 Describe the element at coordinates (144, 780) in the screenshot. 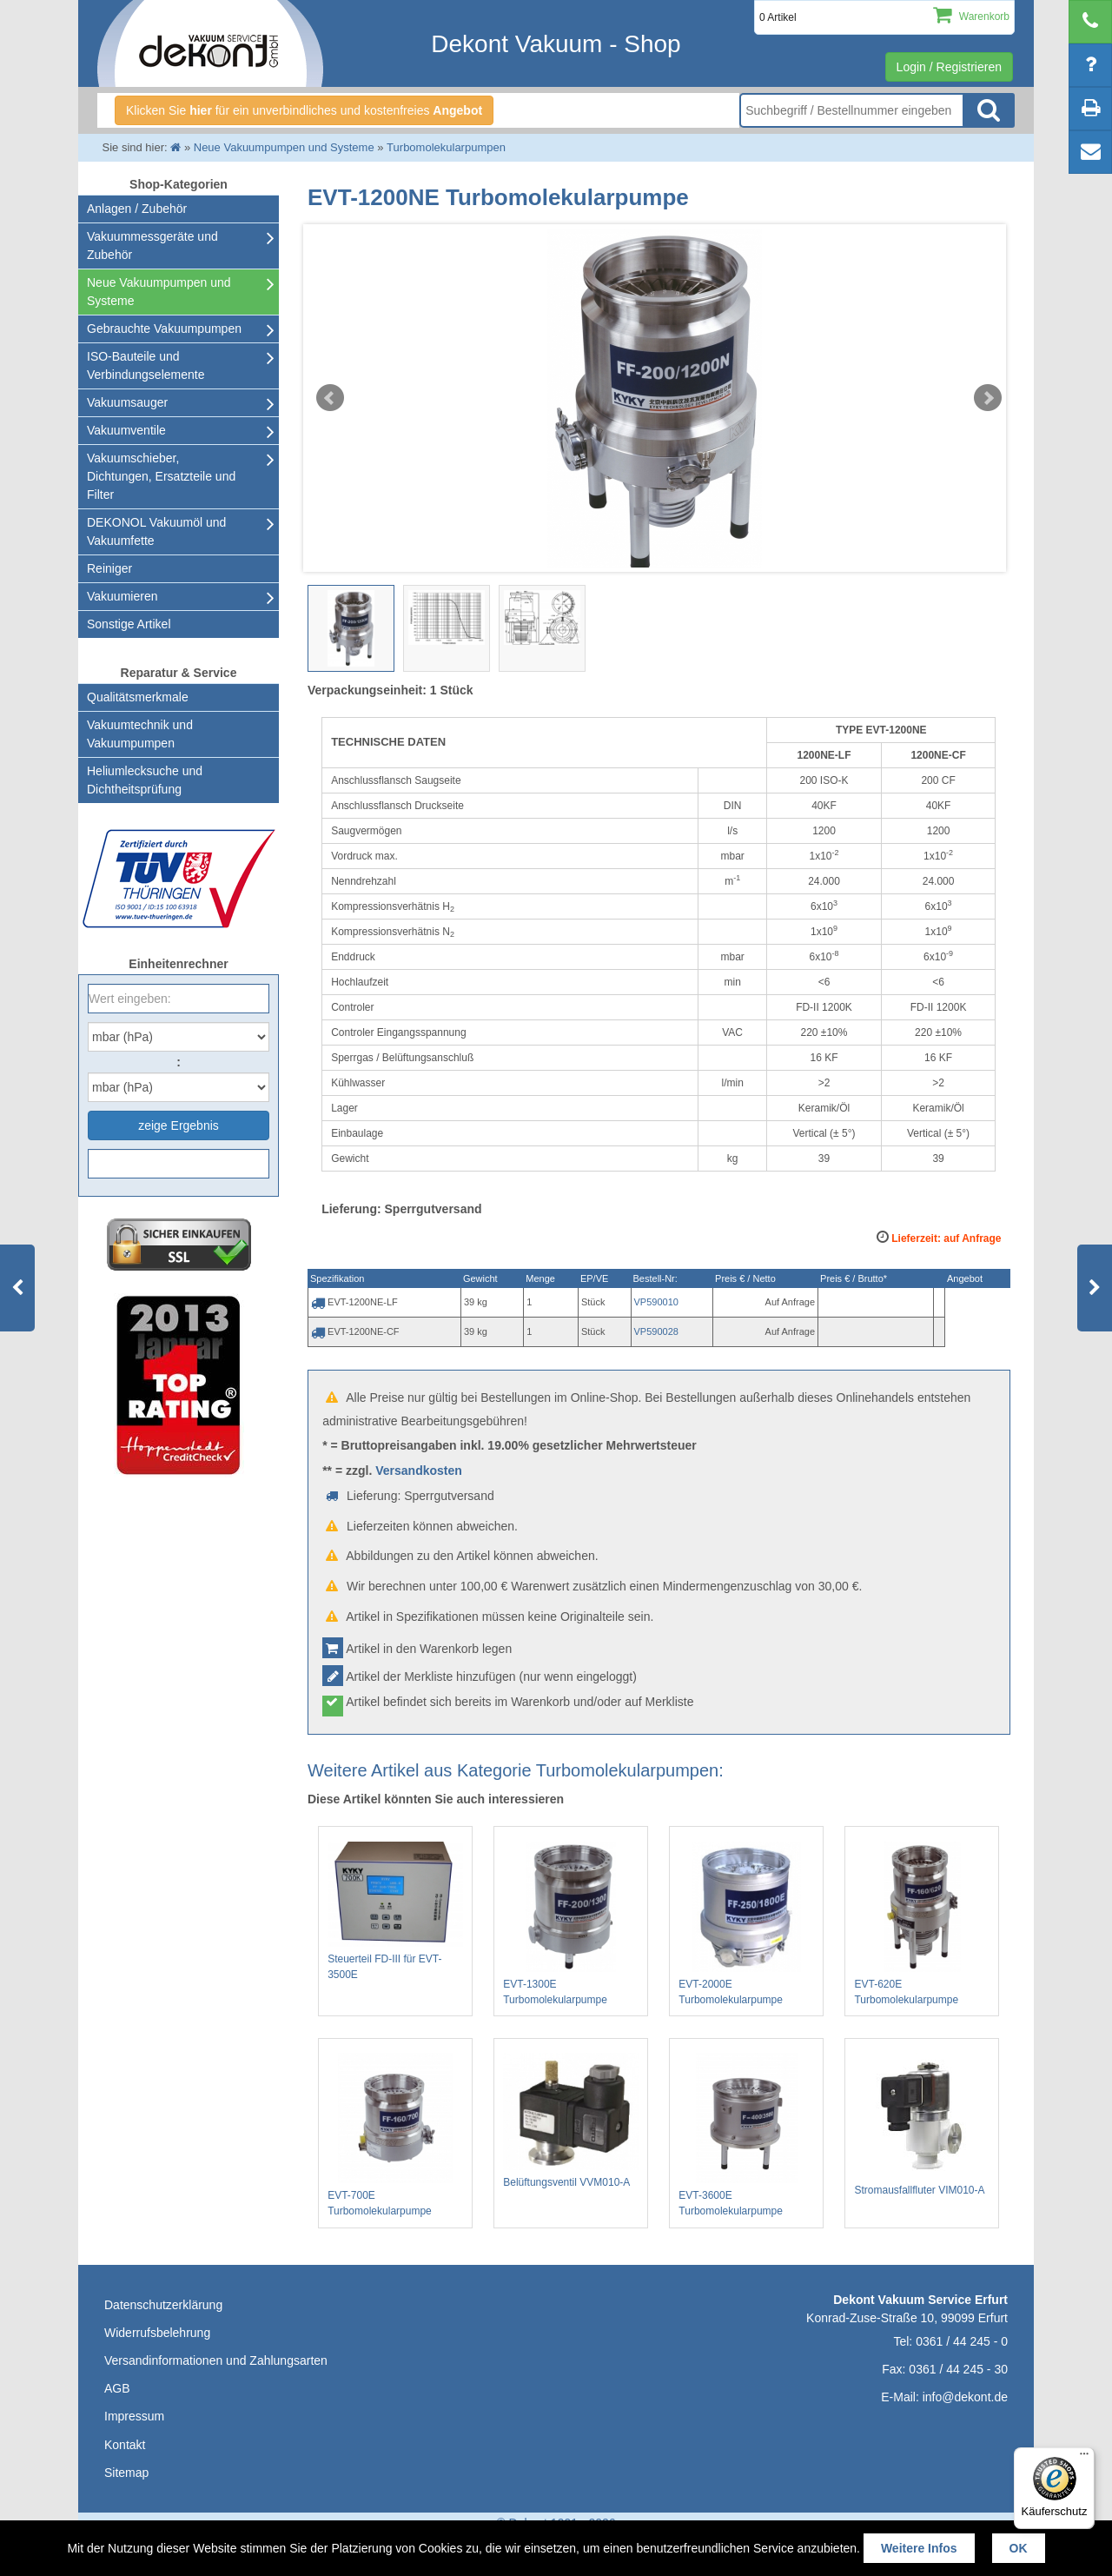

I see `Heliumlecksuche undDichtheitsprüfung` at that location.